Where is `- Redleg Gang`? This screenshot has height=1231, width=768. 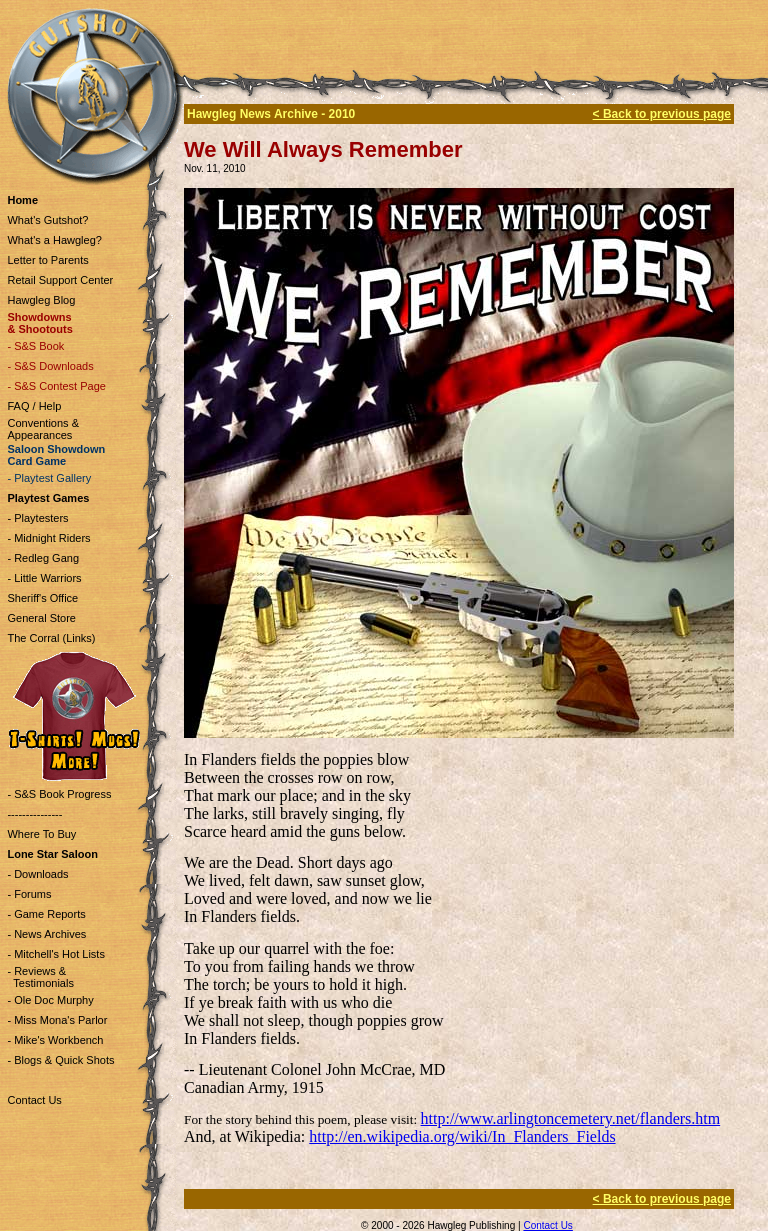 - Redleg Gang is located at coordinates (43, 558).